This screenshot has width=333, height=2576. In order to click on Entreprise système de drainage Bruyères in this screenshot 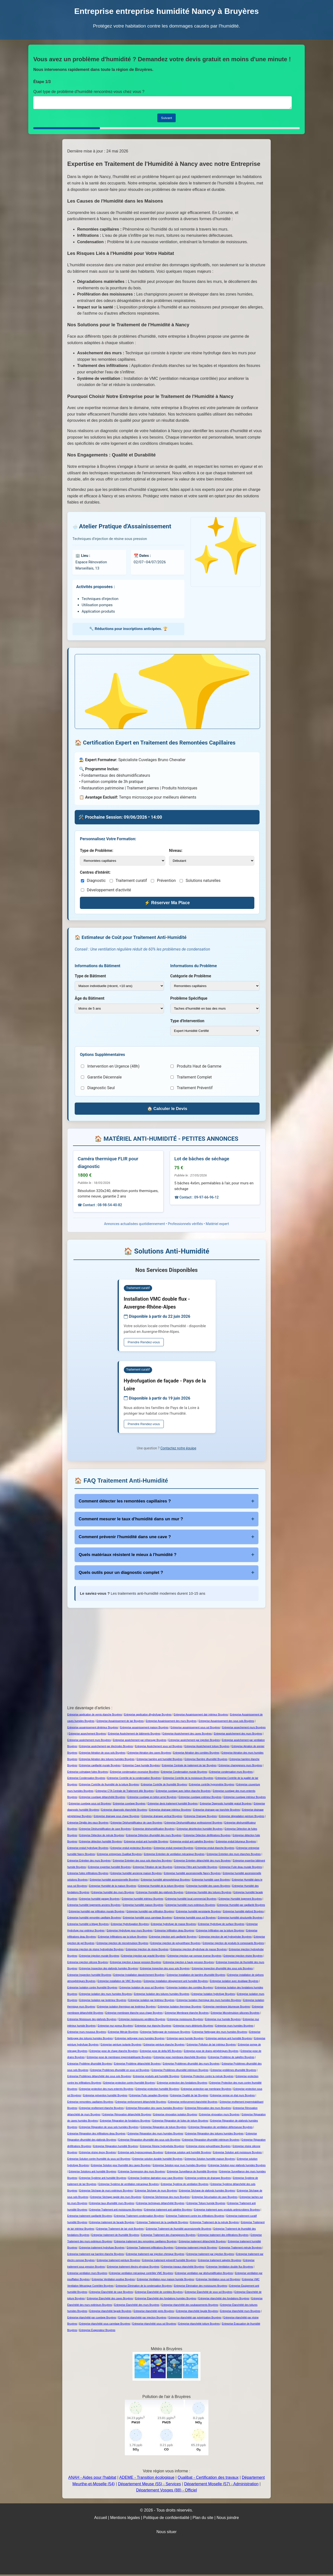, I will do `click(208, 2179)`.